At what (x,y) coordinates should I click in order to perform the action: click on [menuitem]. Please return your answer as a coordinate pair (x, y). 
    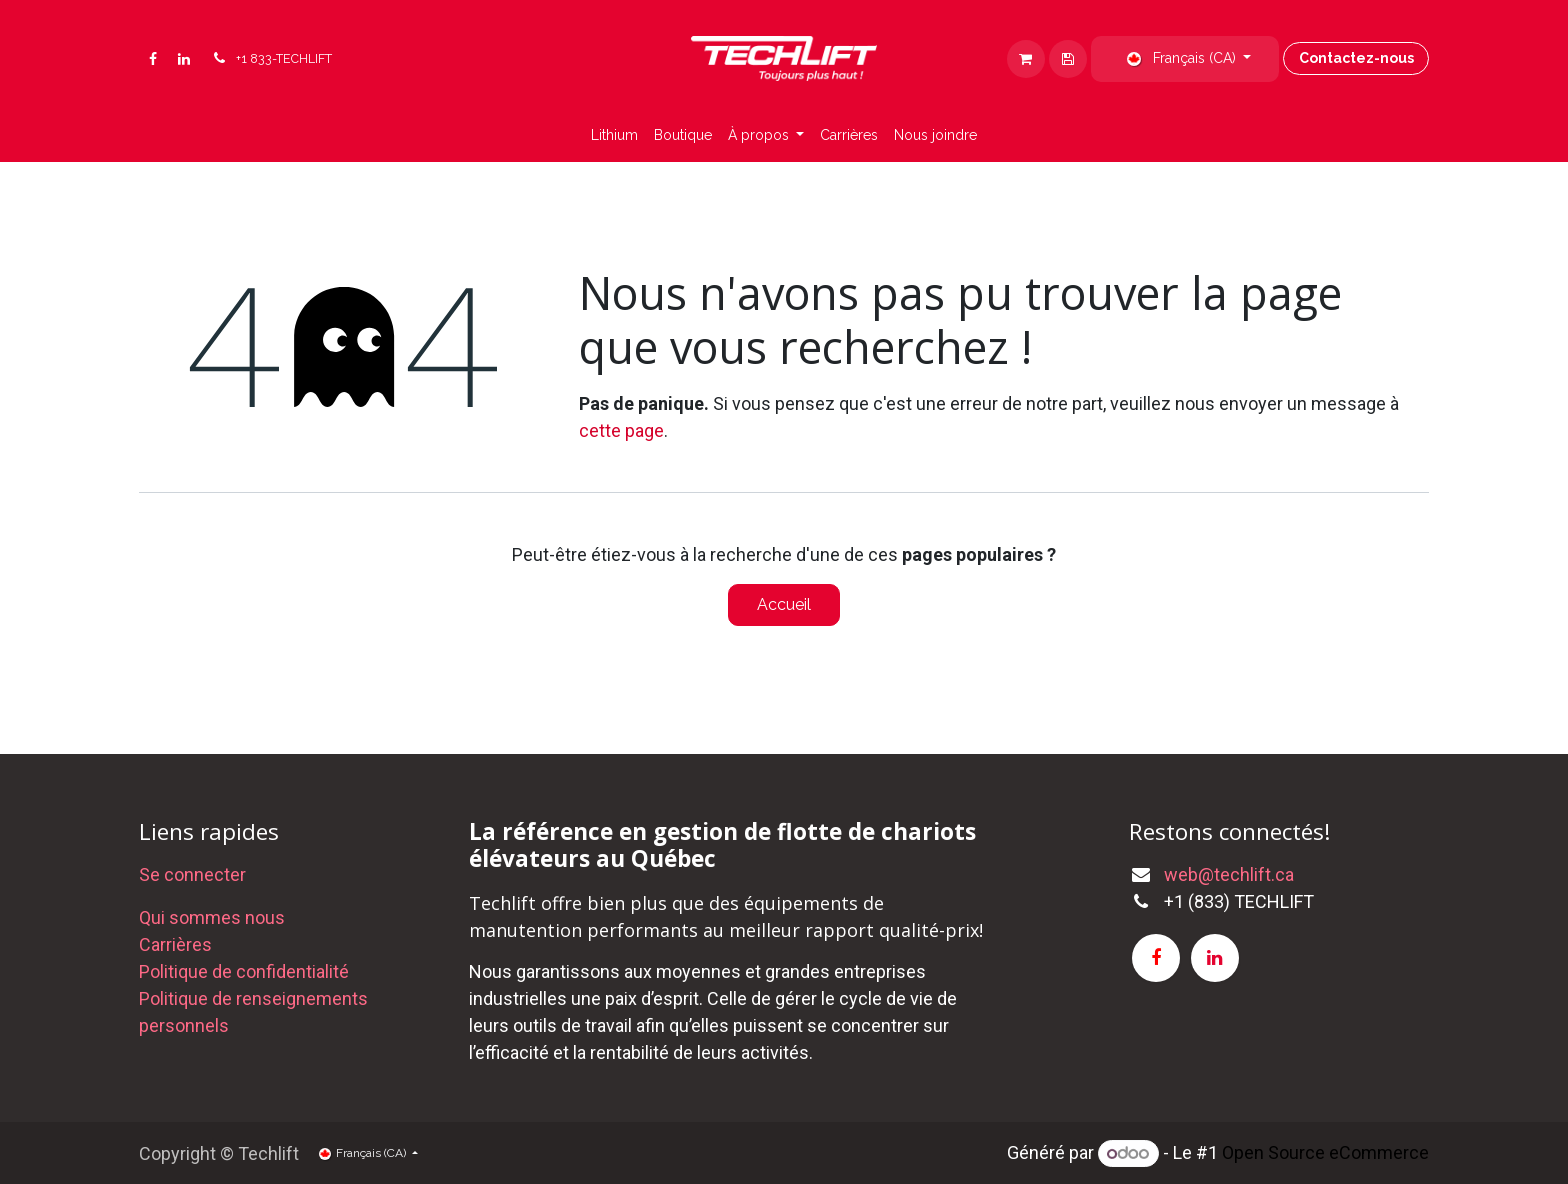
    Looking at the image, I should click on (614, 135).